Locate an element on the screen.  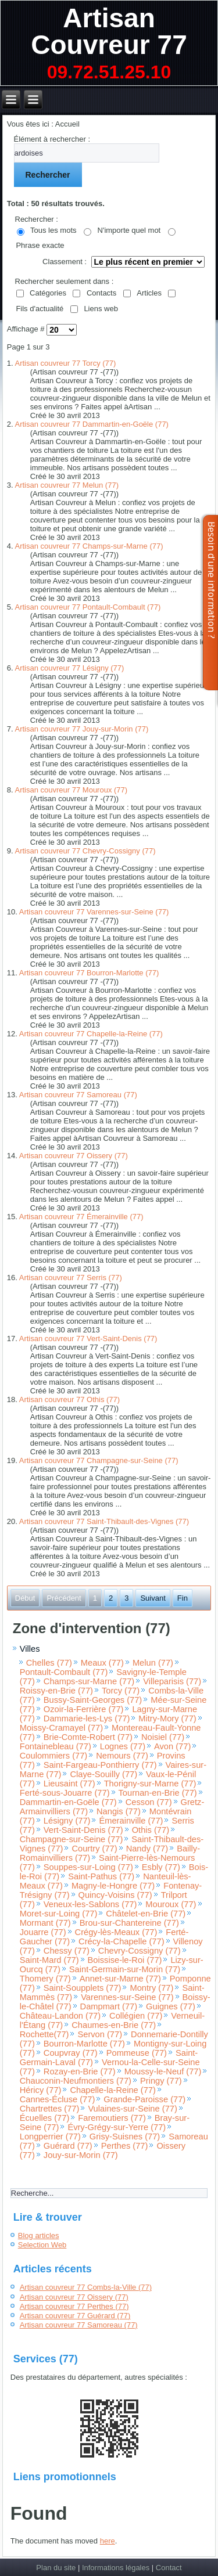
Servon (77) is located at coordinates (99, 2034).